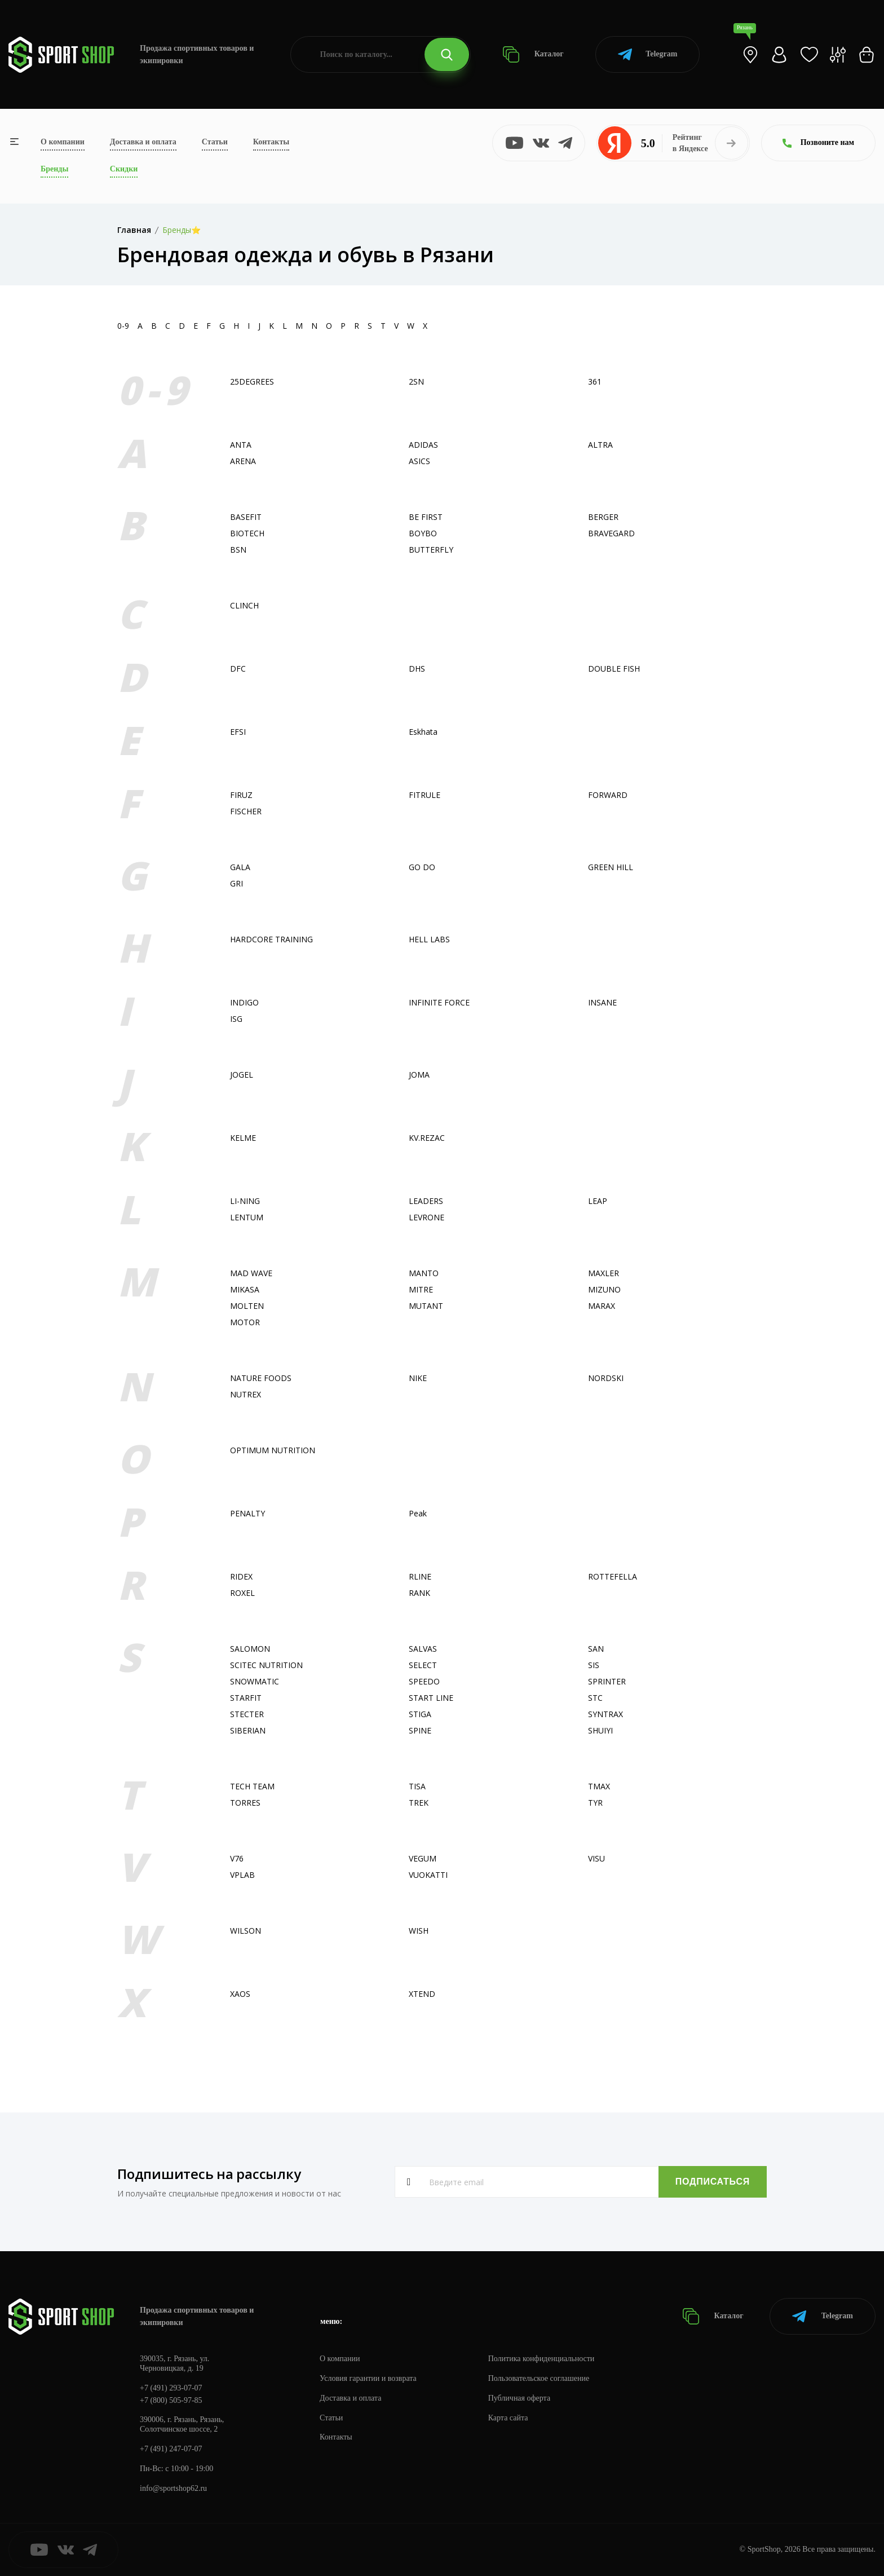 This screenshot has width=884, height=2576. What do you see at coordinates (420, 1730) in the screenshot?
I see `SPINE` at bounding box center [420, 1730].